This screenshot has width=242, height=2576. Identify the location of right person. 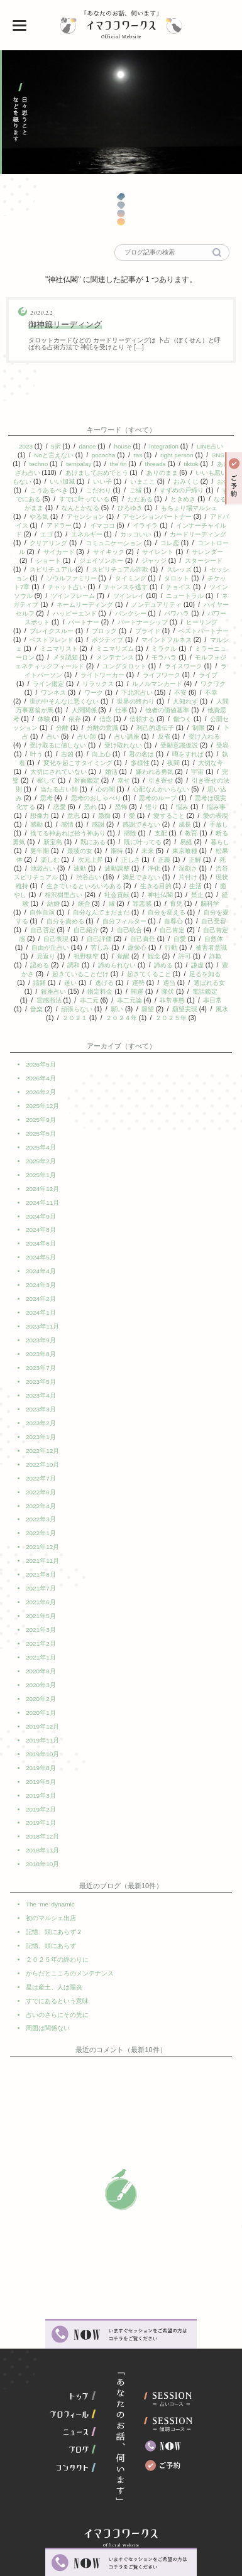
(177, 455).